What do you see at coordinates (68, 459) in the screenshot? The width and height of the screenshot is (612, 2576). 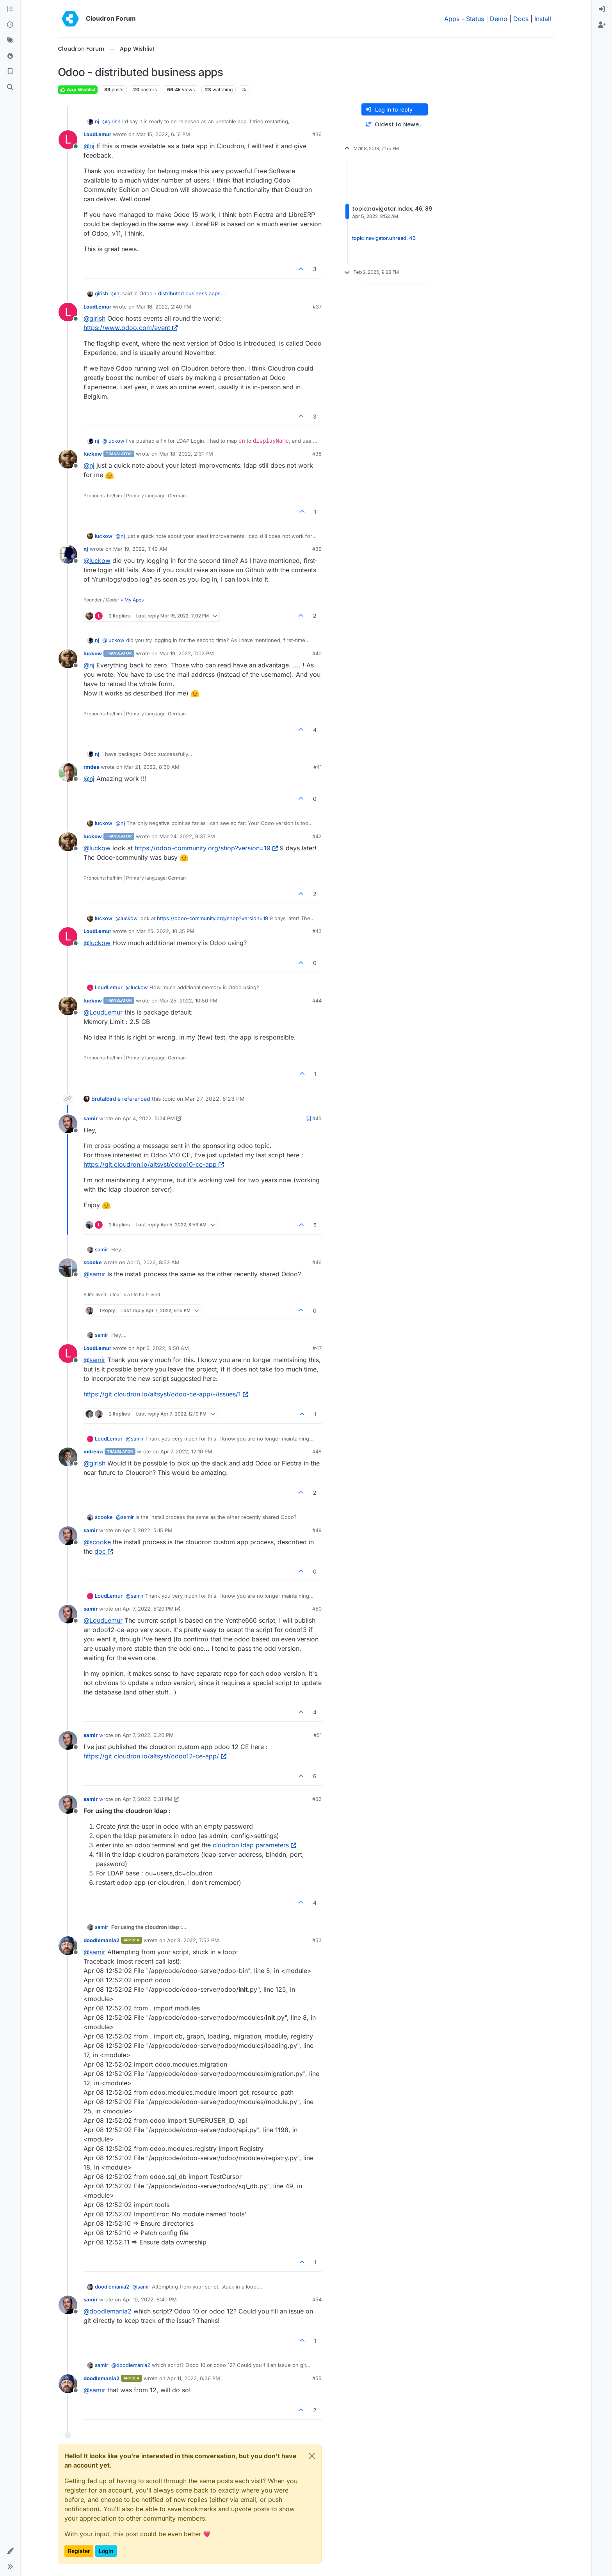 I see `[Profile page for user luckow]` at bounding box center [68, 459].